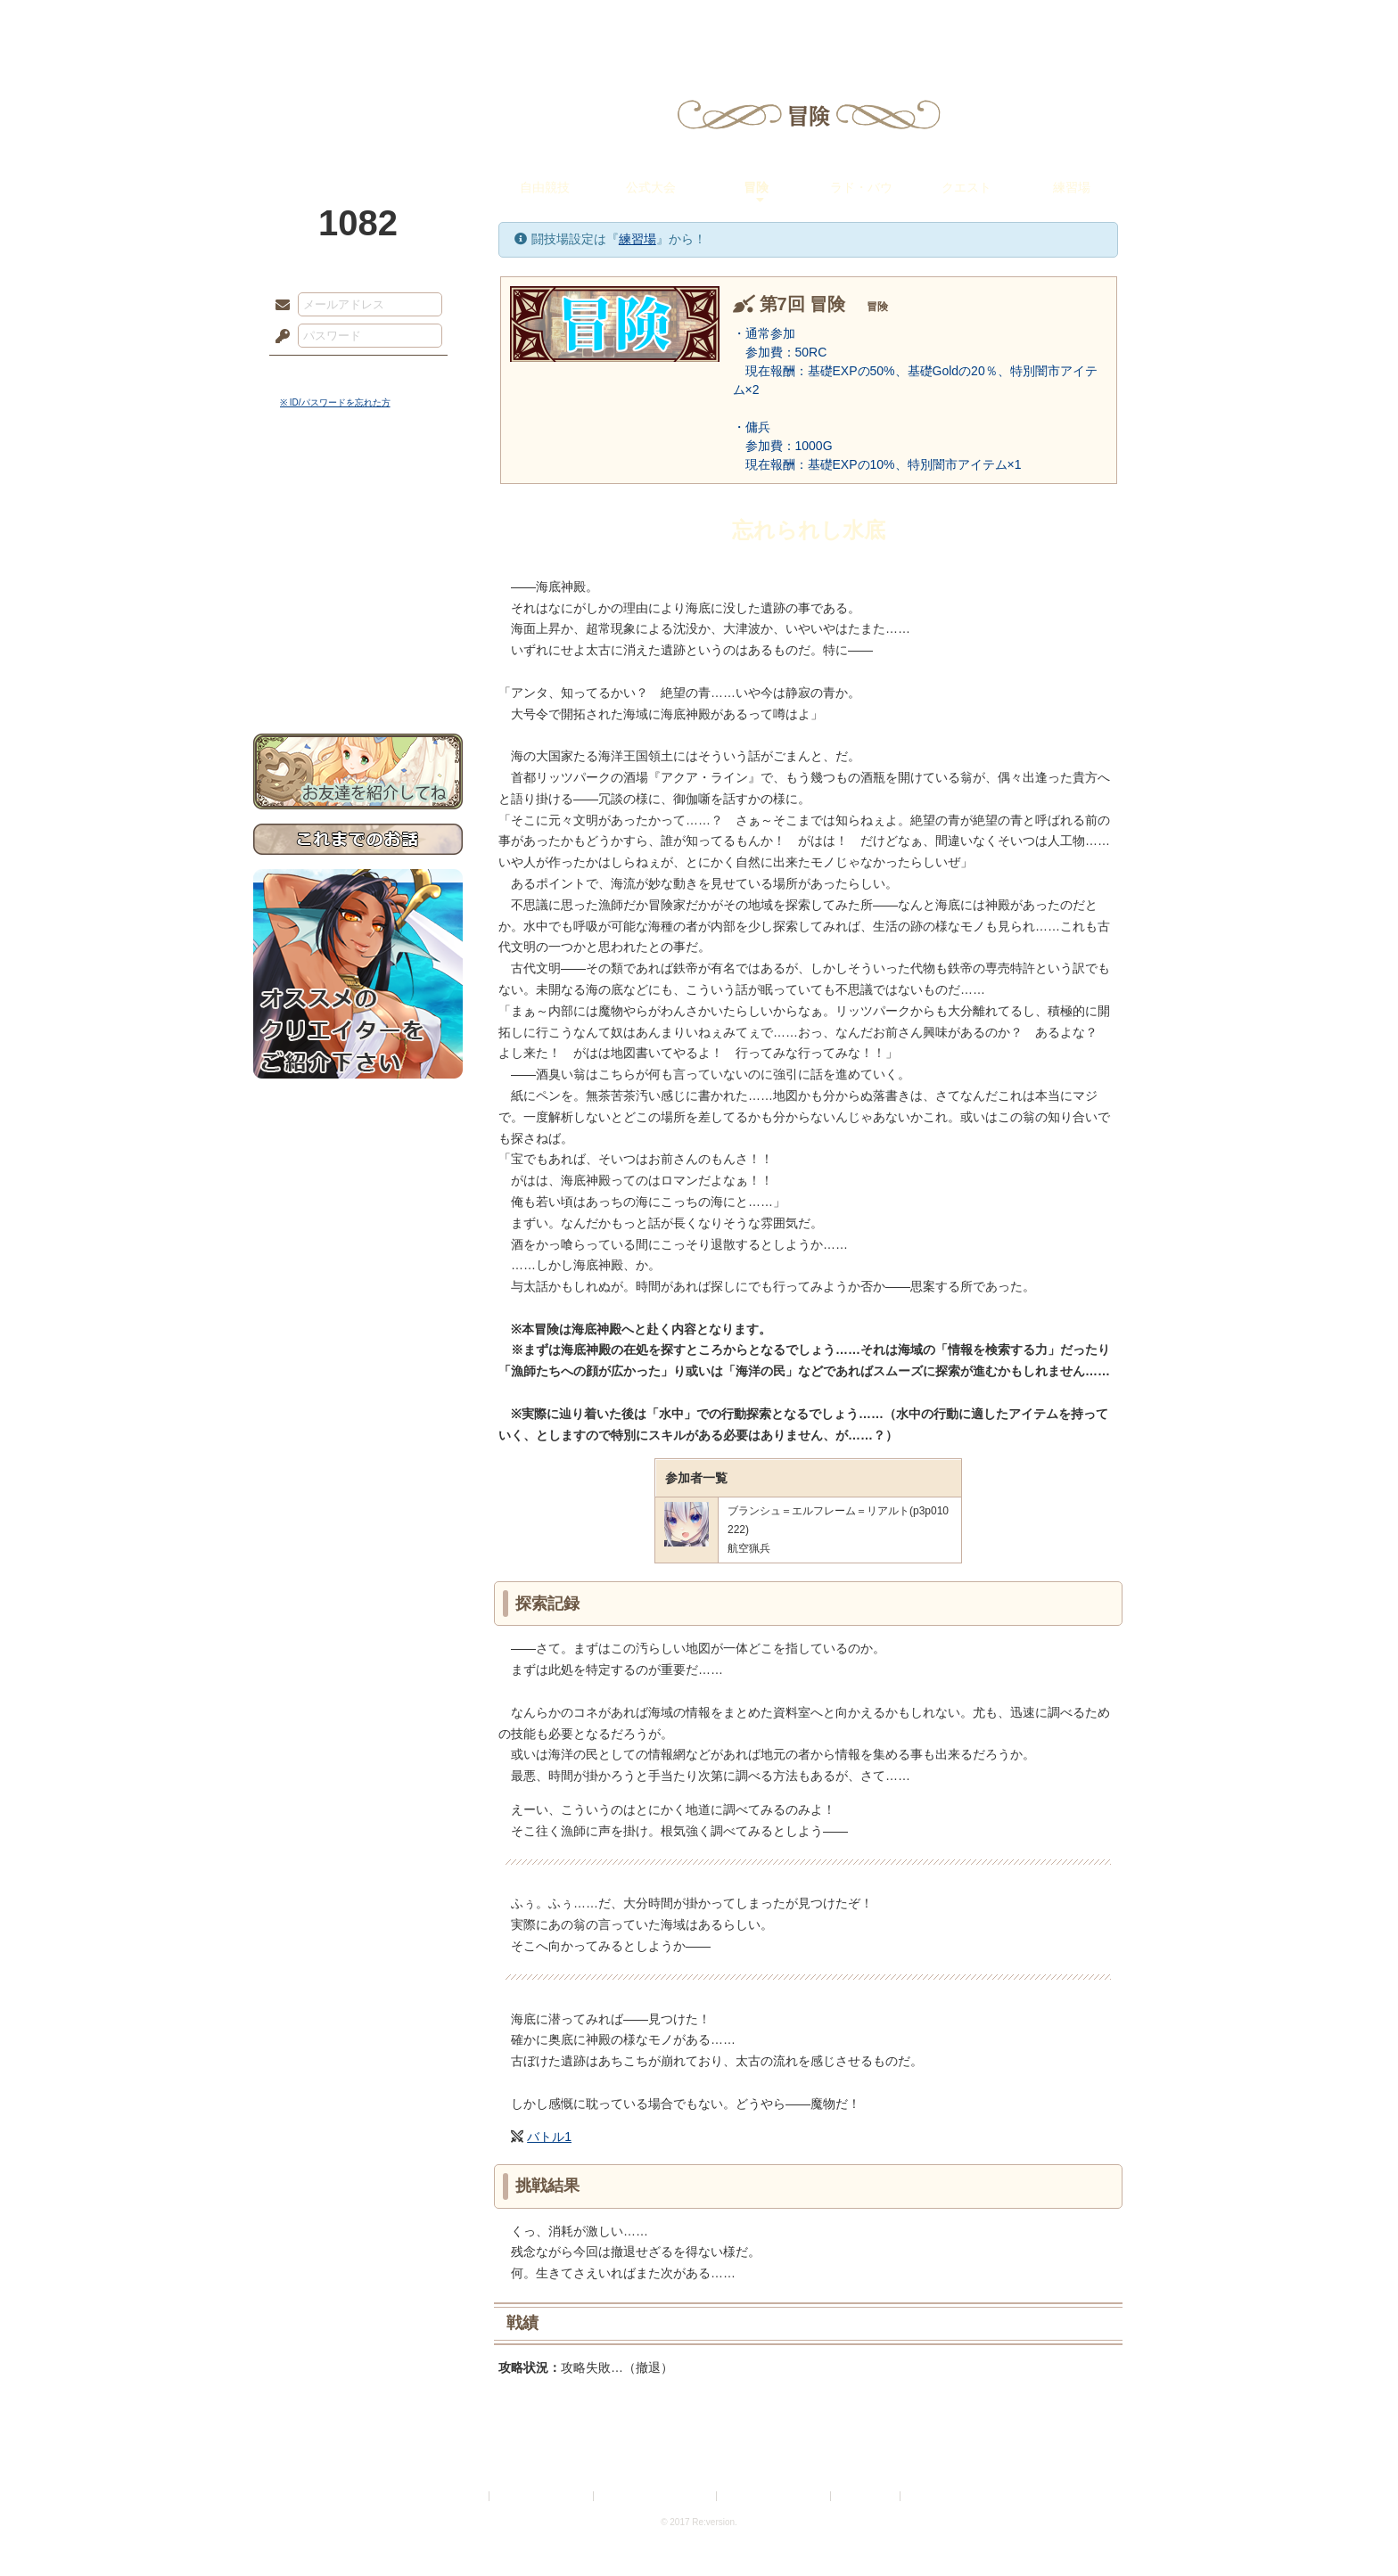 The image size is (1398, 2576). What do you see at coordinates (952, 22) in the screenshot?
I see `ショップ` at bounding box center [952, 22].